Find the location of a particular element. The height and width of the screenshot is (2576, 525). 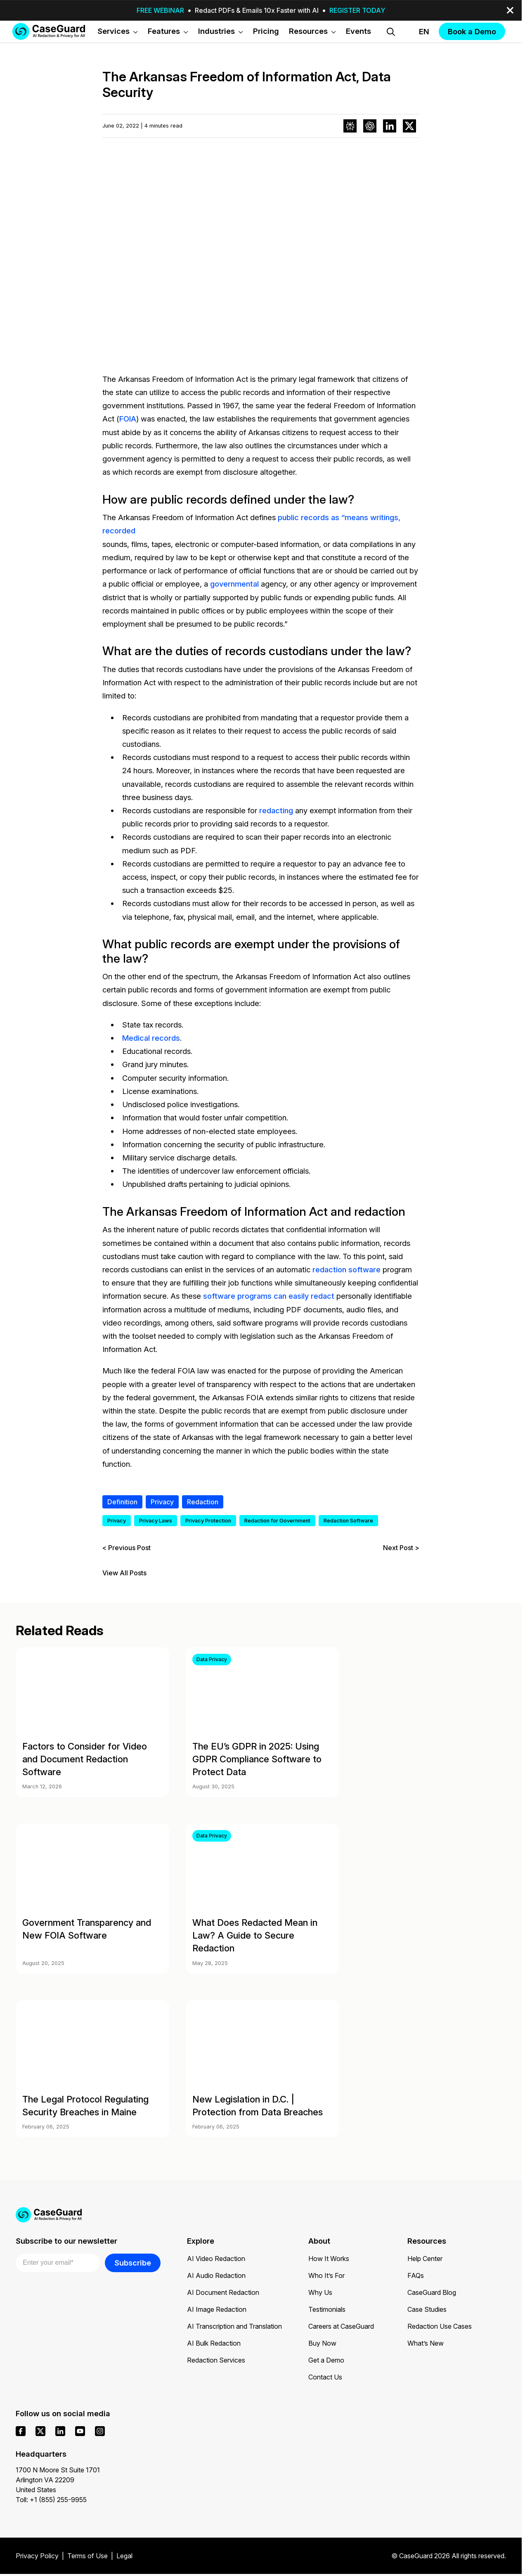

View All Posts is located at coordinates (124, 1573).